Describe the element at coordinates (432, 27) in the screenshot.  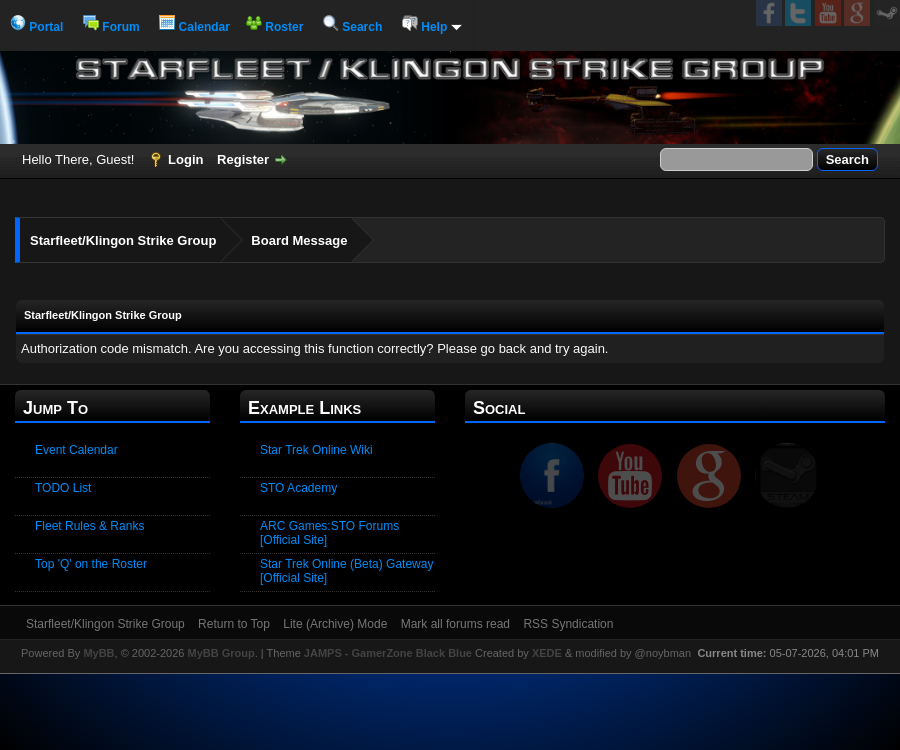
I see `Help` at that location.